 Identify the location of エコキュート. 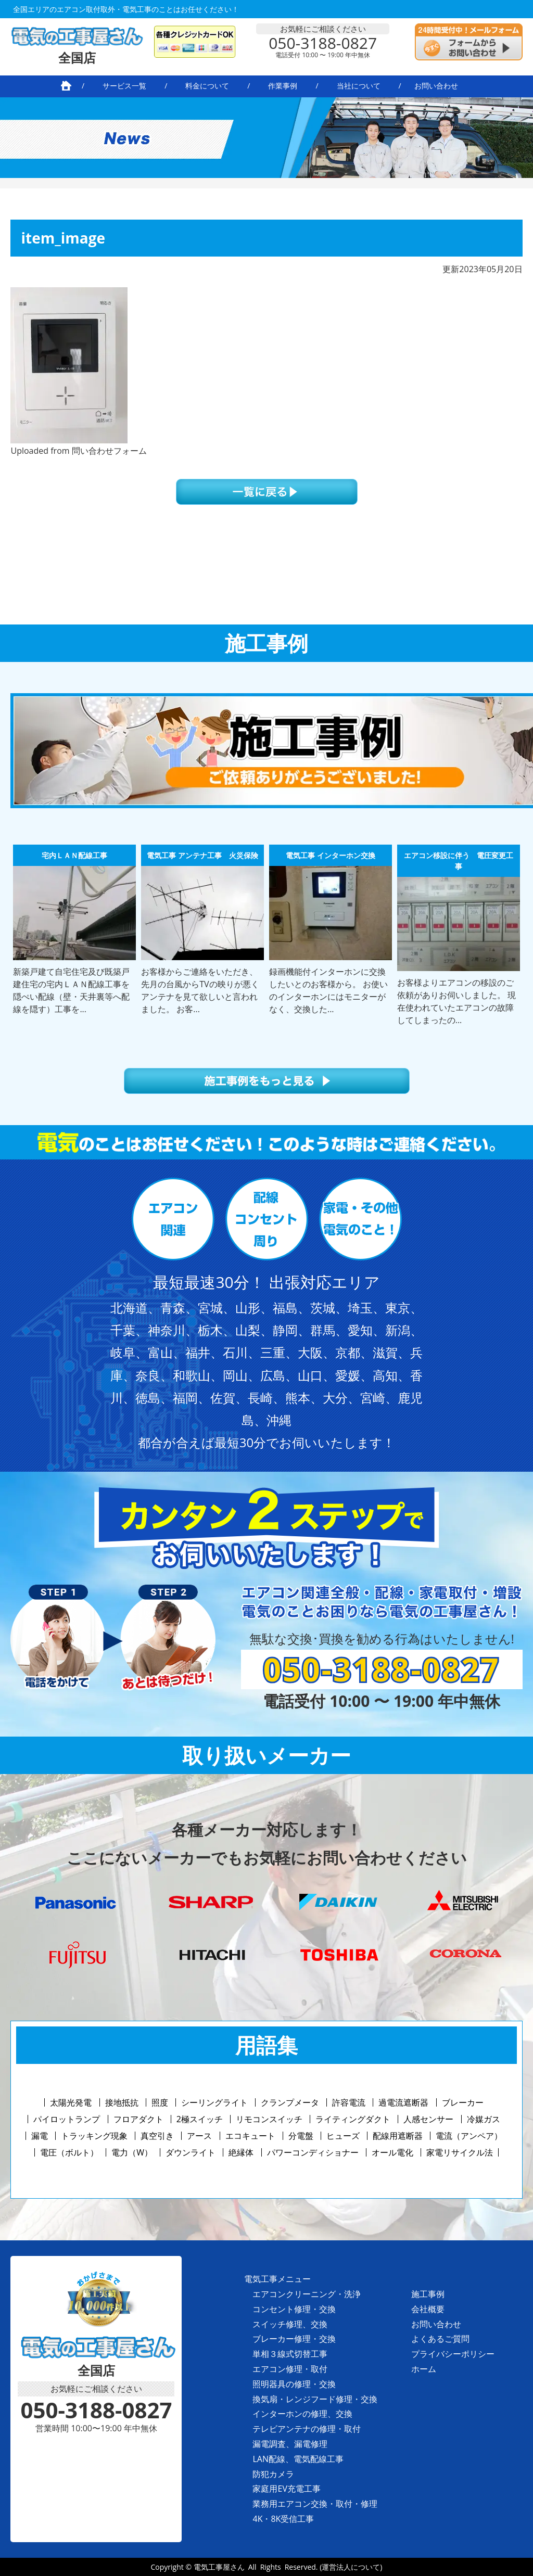
(250, 2135).